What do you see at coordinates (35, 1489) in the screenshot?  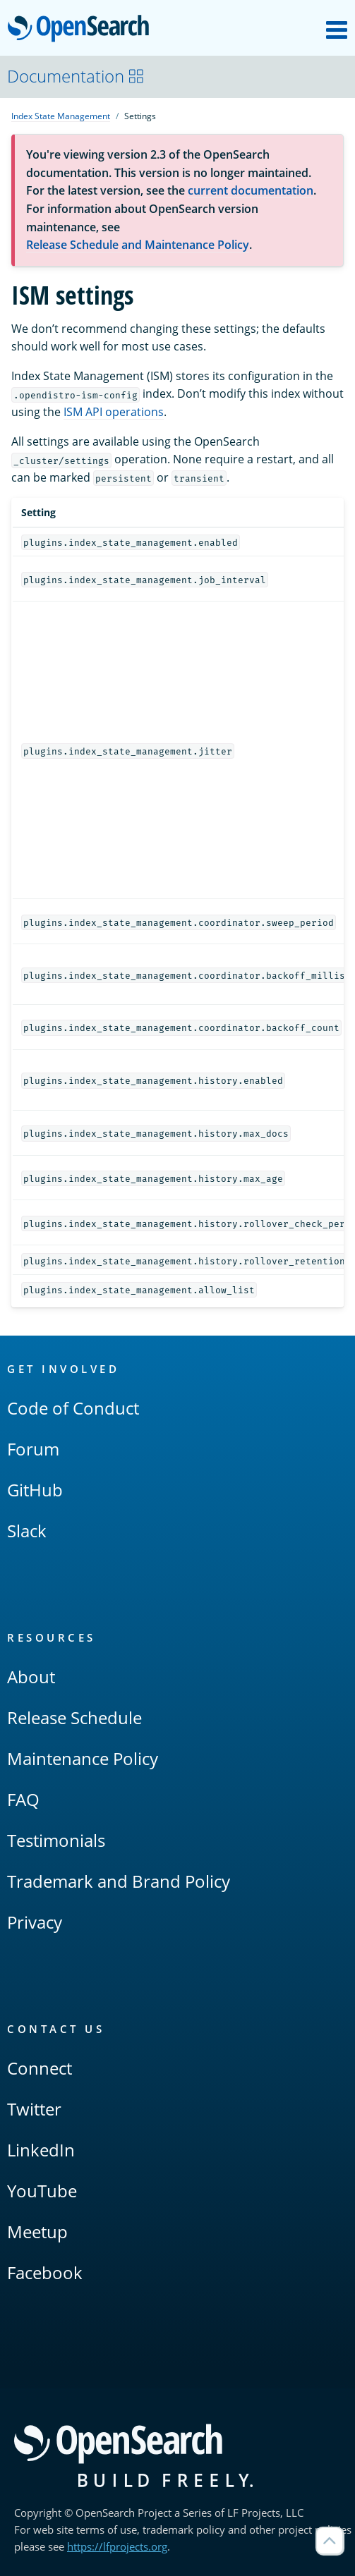 I see `GitHub` at bounding box center [35, 1489].